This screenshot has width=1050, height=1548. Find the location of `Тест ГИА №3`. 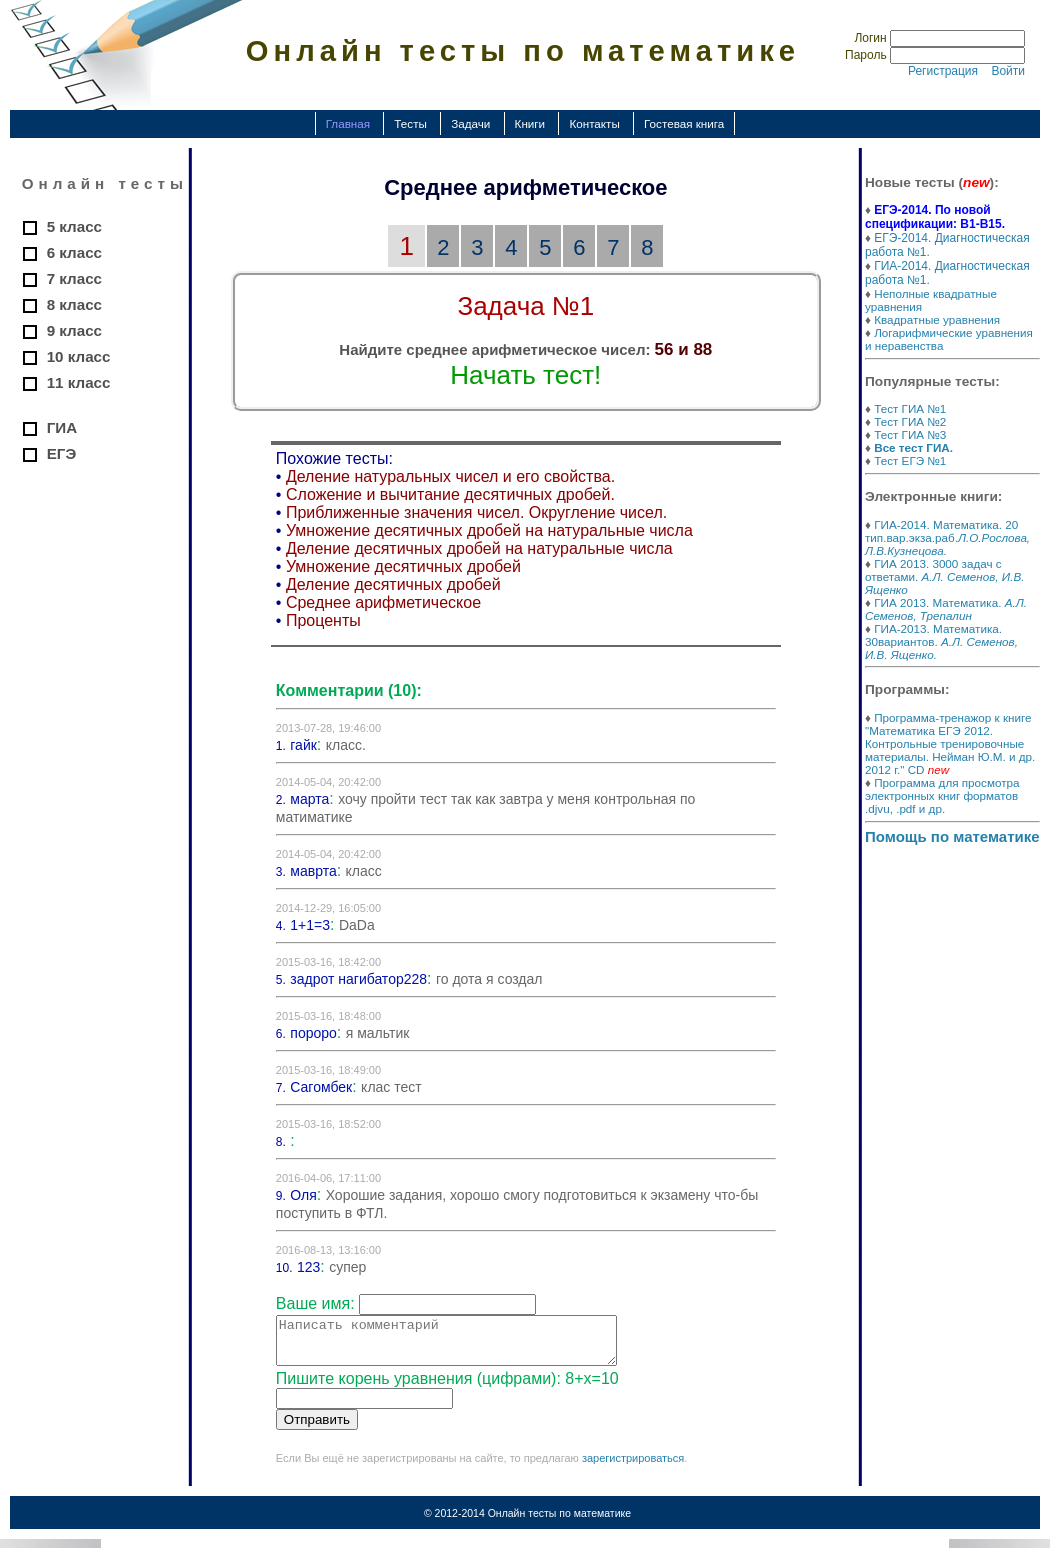

Тест ГИА №3 is located at coordinates (910, 434).